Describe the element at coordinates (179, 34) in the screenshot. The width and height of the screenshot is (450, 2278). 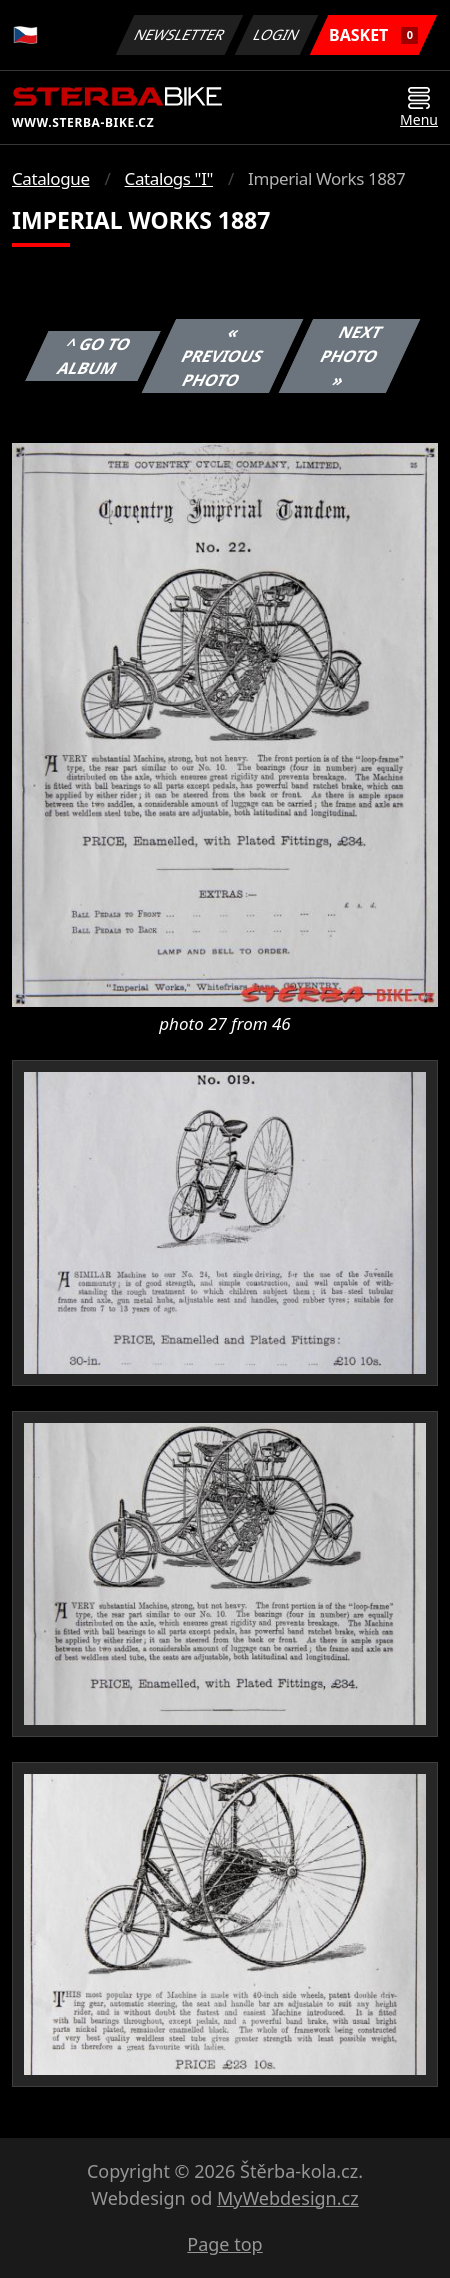
I see `Newsletter` at that location.